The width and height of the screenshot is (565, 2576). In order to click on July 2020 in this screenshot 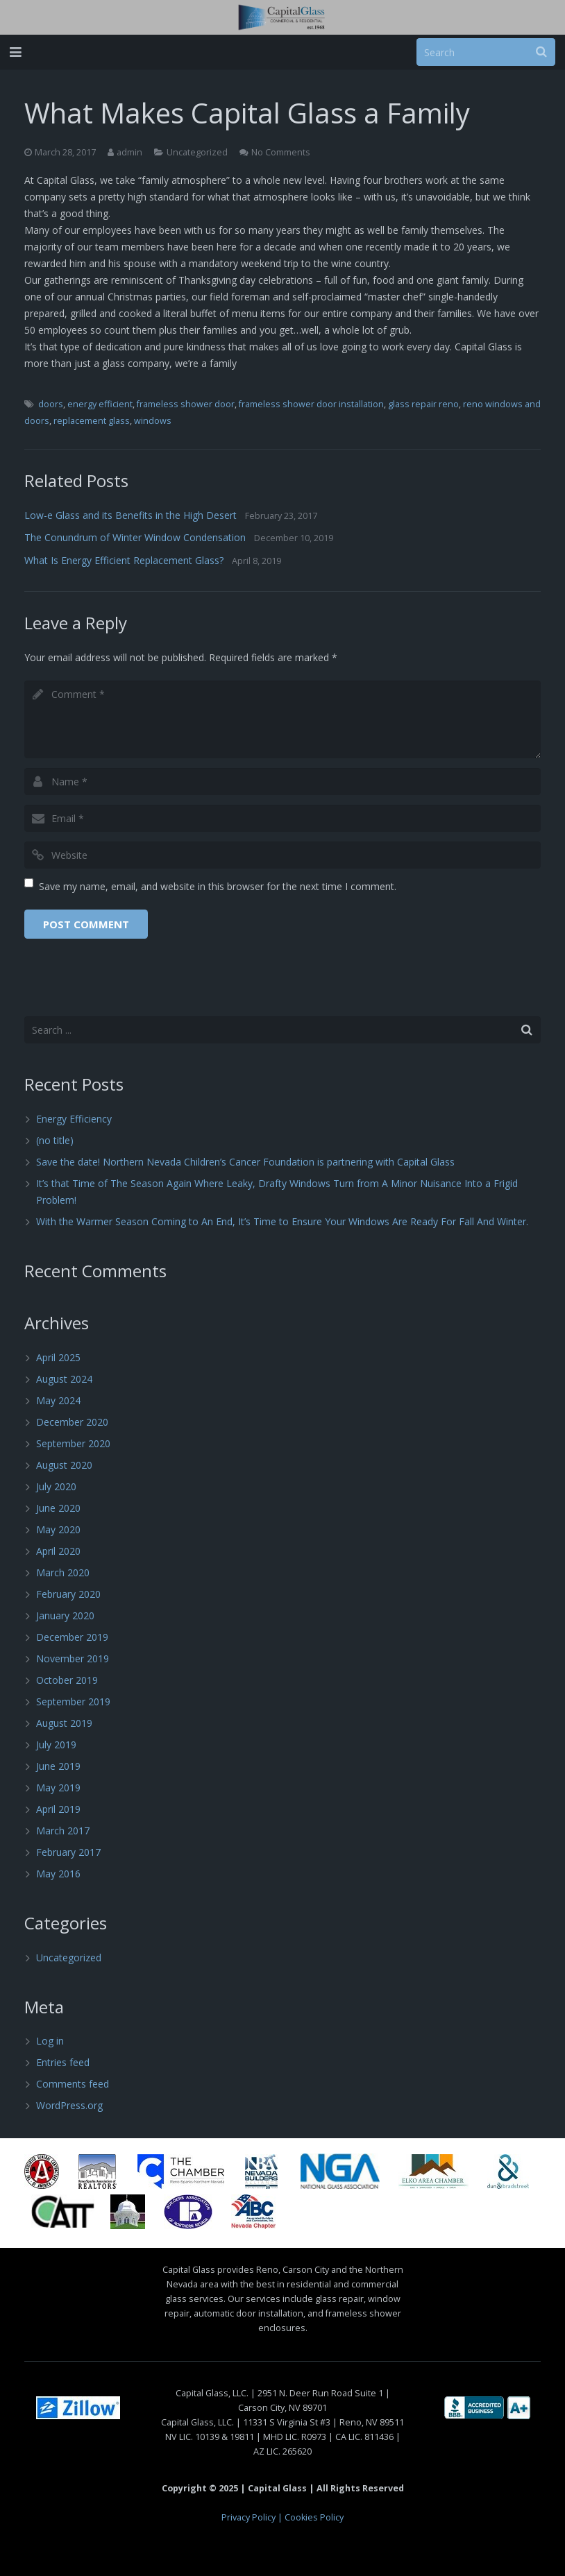, I will do `click(56, 1486)`.